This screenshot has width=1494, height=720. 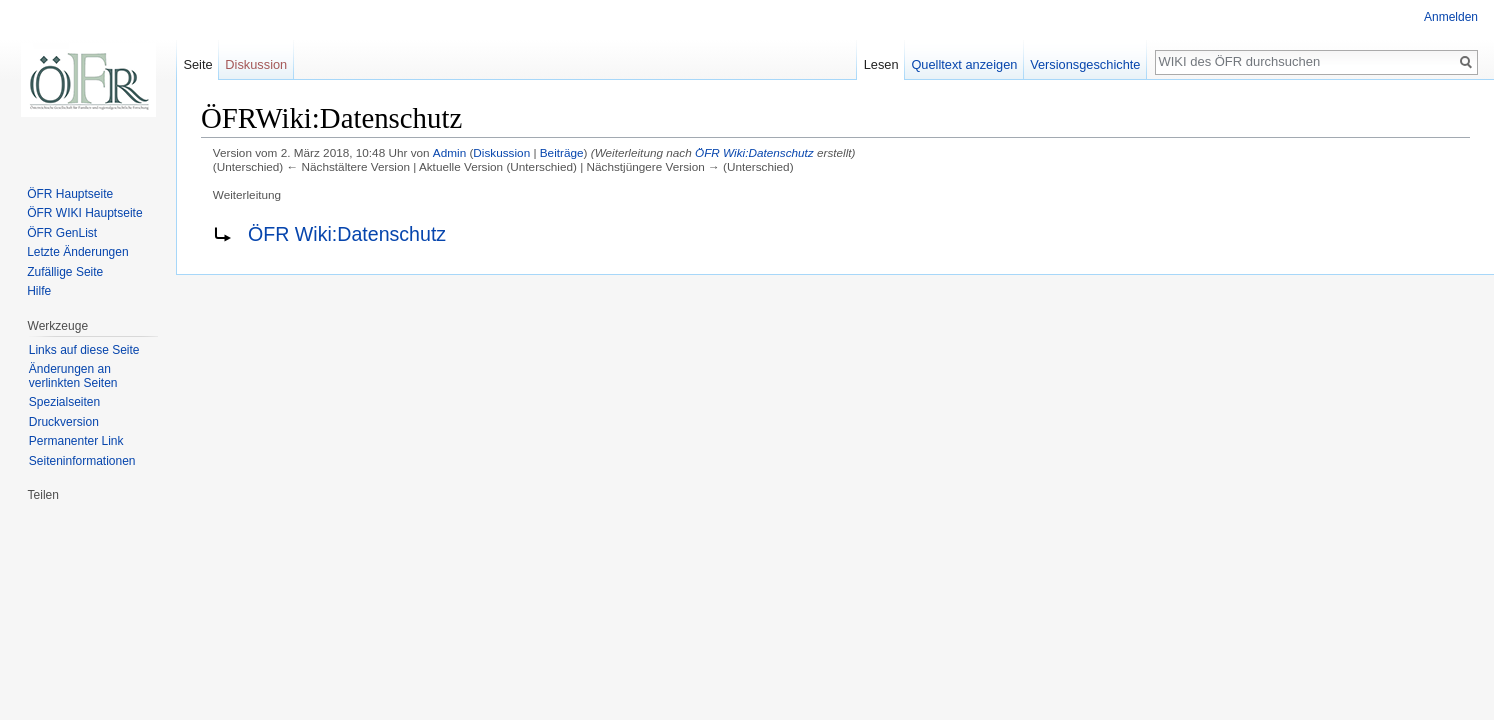 I want to click on ÖFR GenList, so click(x=62, y=233).